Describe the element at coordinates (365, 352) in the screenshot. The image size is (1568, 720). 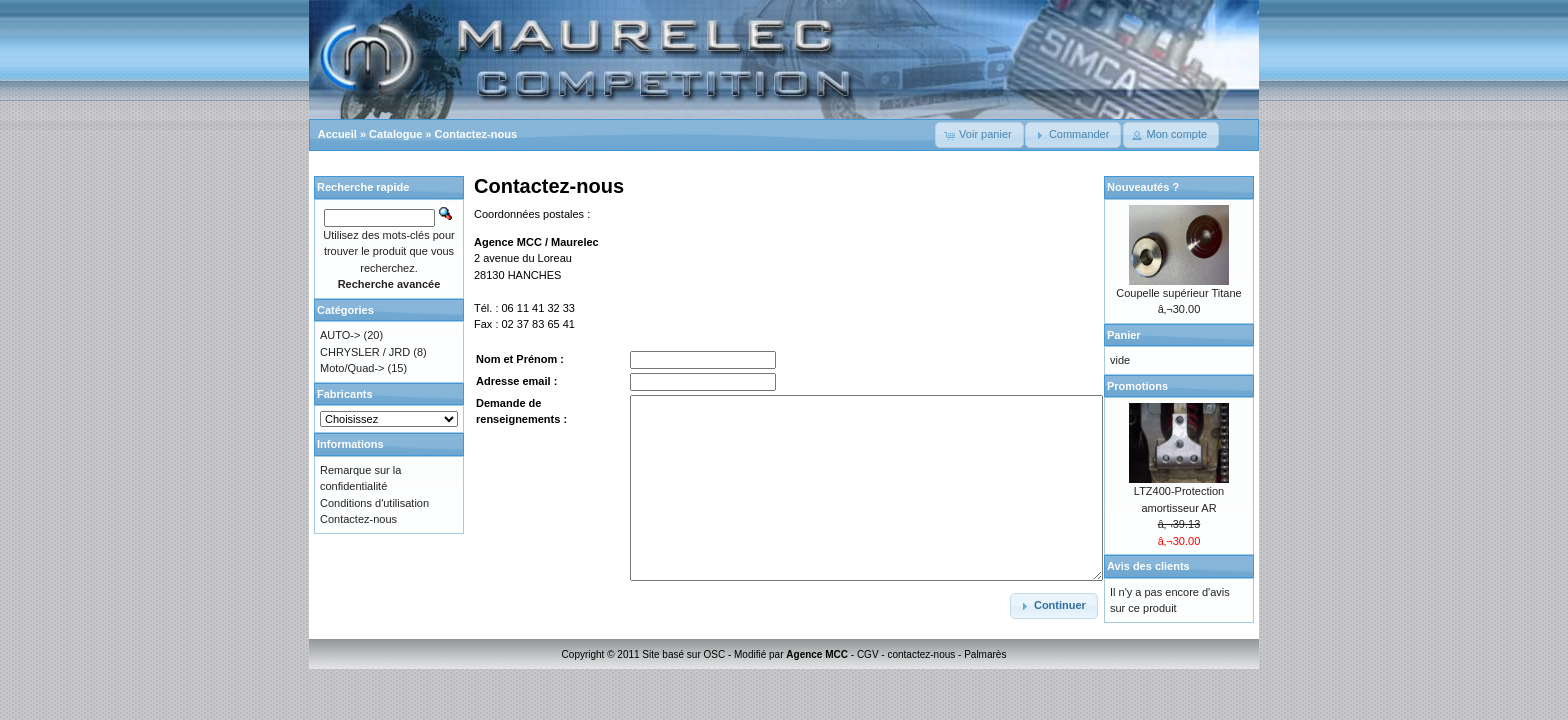
I see `CHRYSLER / JRD` at that location.